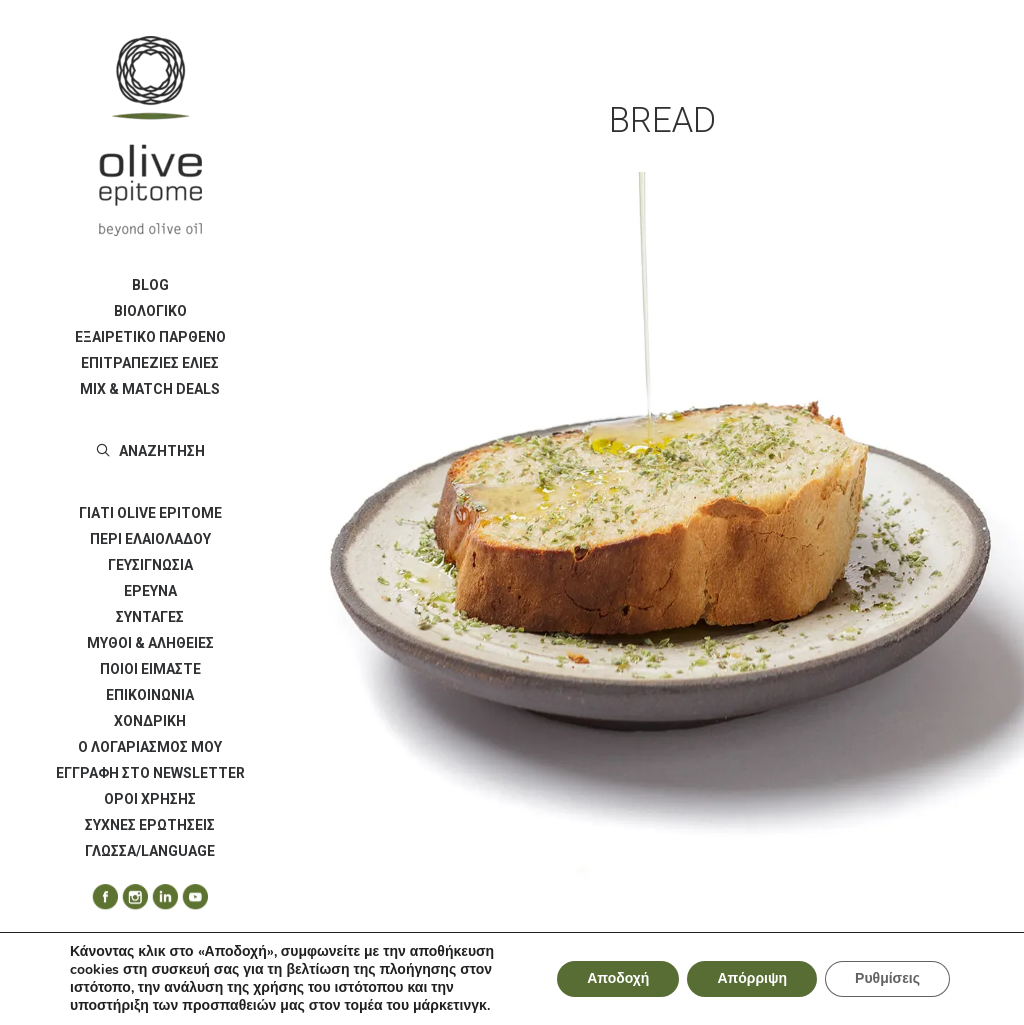 The width and height of the screenshot is (1024, 1025). Describe the element at coordinates (150, 136) in the screenshot. I see `[Olive Epitome]` at that location.